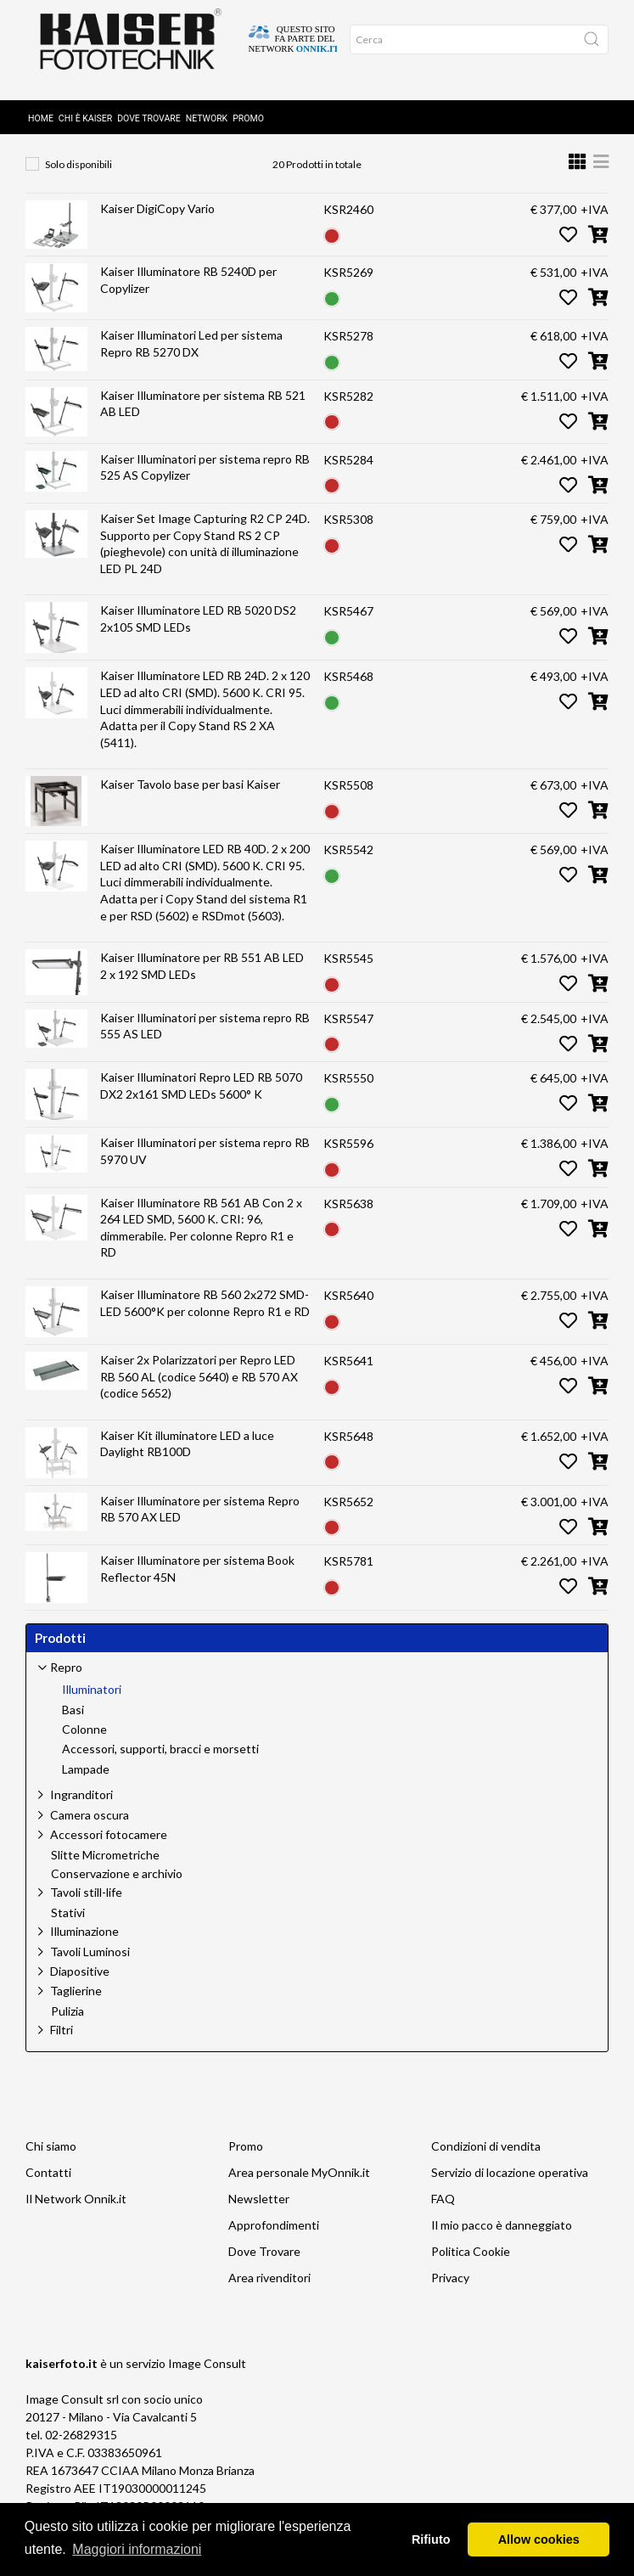 The image size is (634, 2576). What do you see at coordinates (195, 138) in the screenshot?
I see `Illuminatori` at bounding box center [195, 138].